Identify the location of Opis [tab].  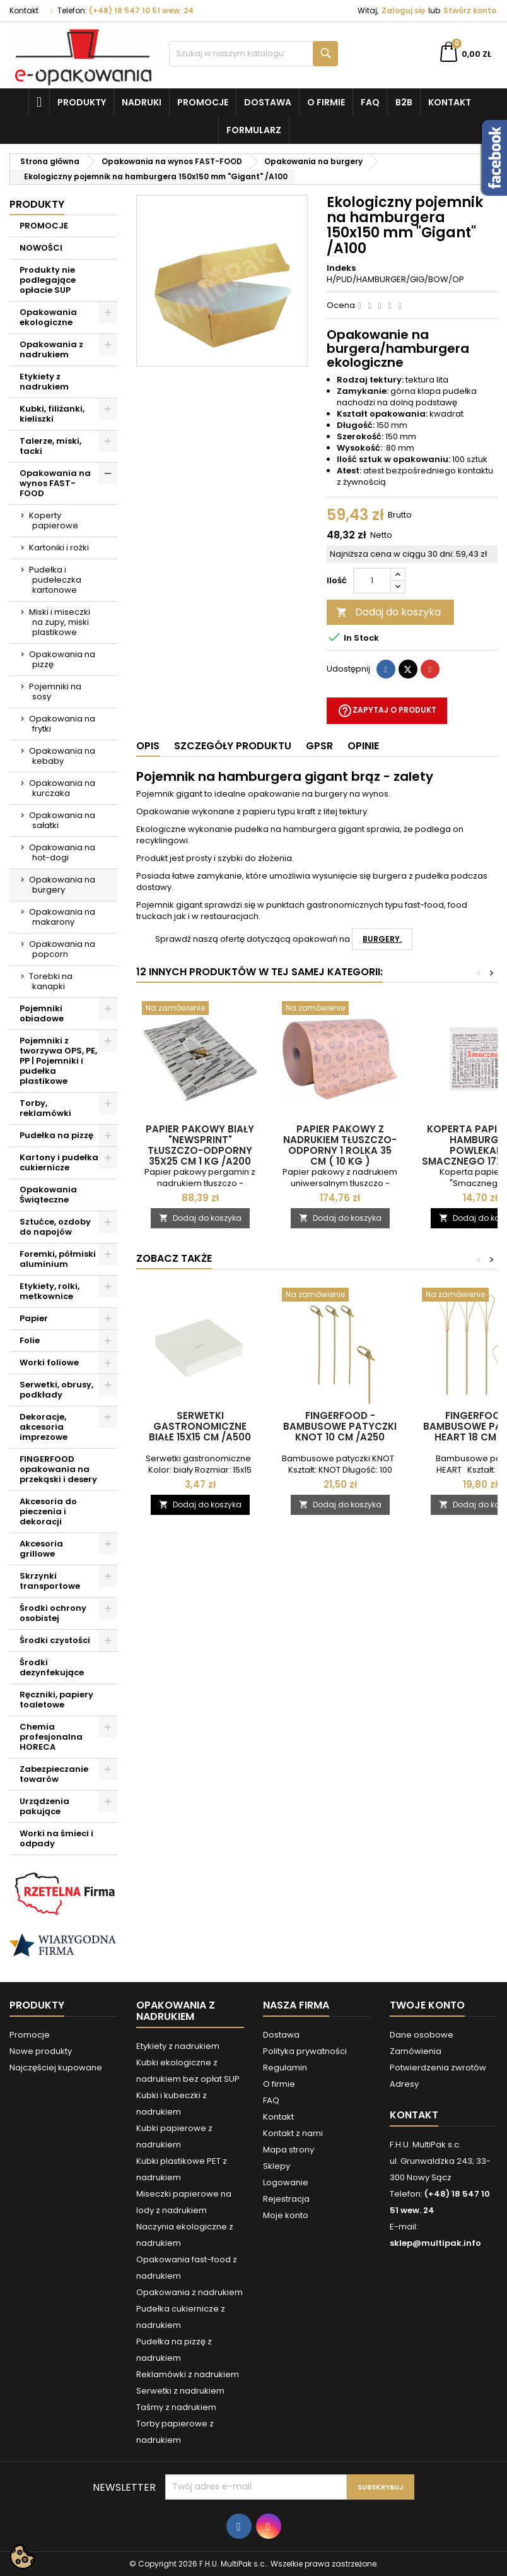
(148, 746).